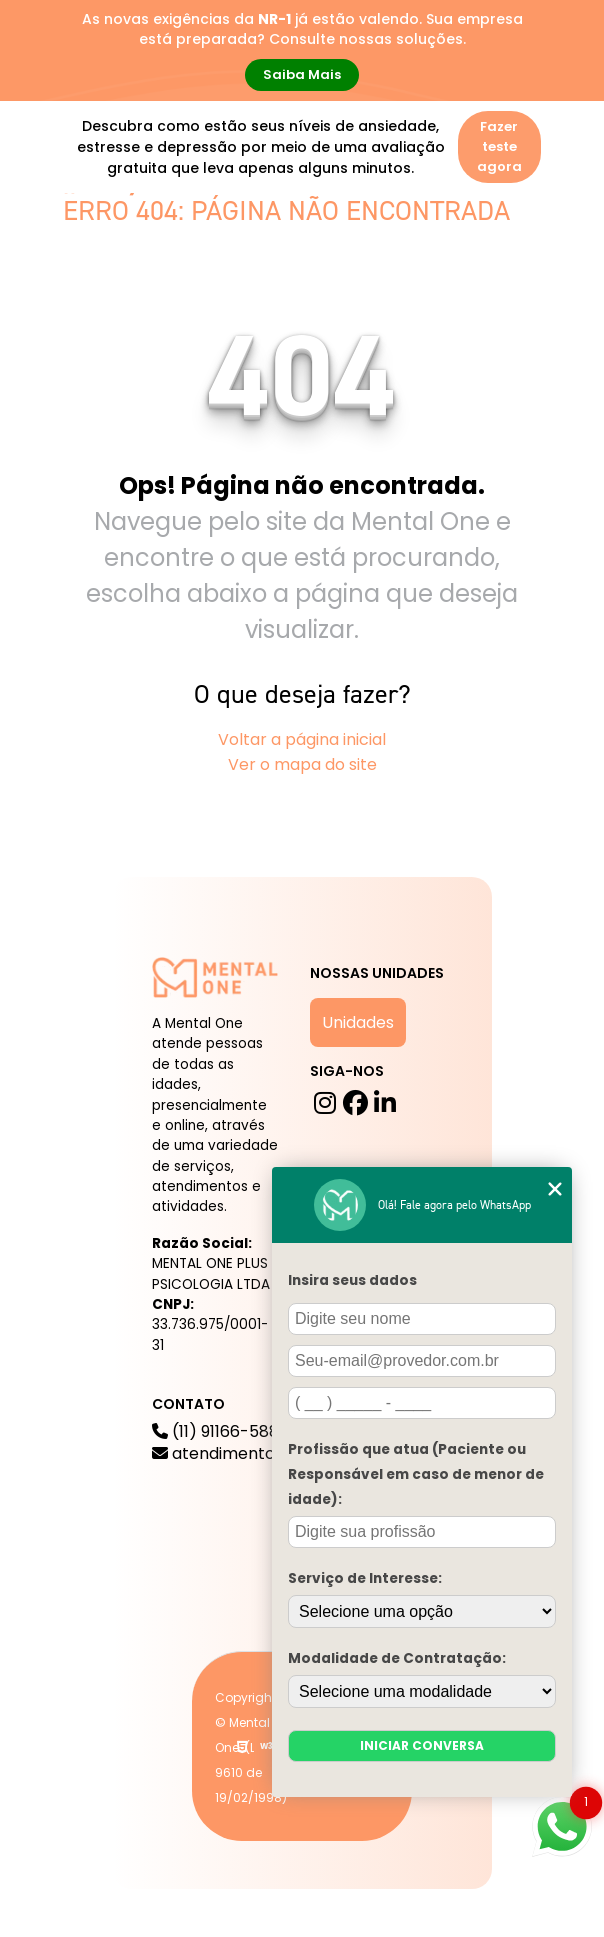 The height and width of the screenshot is (1937, 604). Describe the element at coordinates (499, 146) in the screenshot. I see `Fazer teste agora` at that location.